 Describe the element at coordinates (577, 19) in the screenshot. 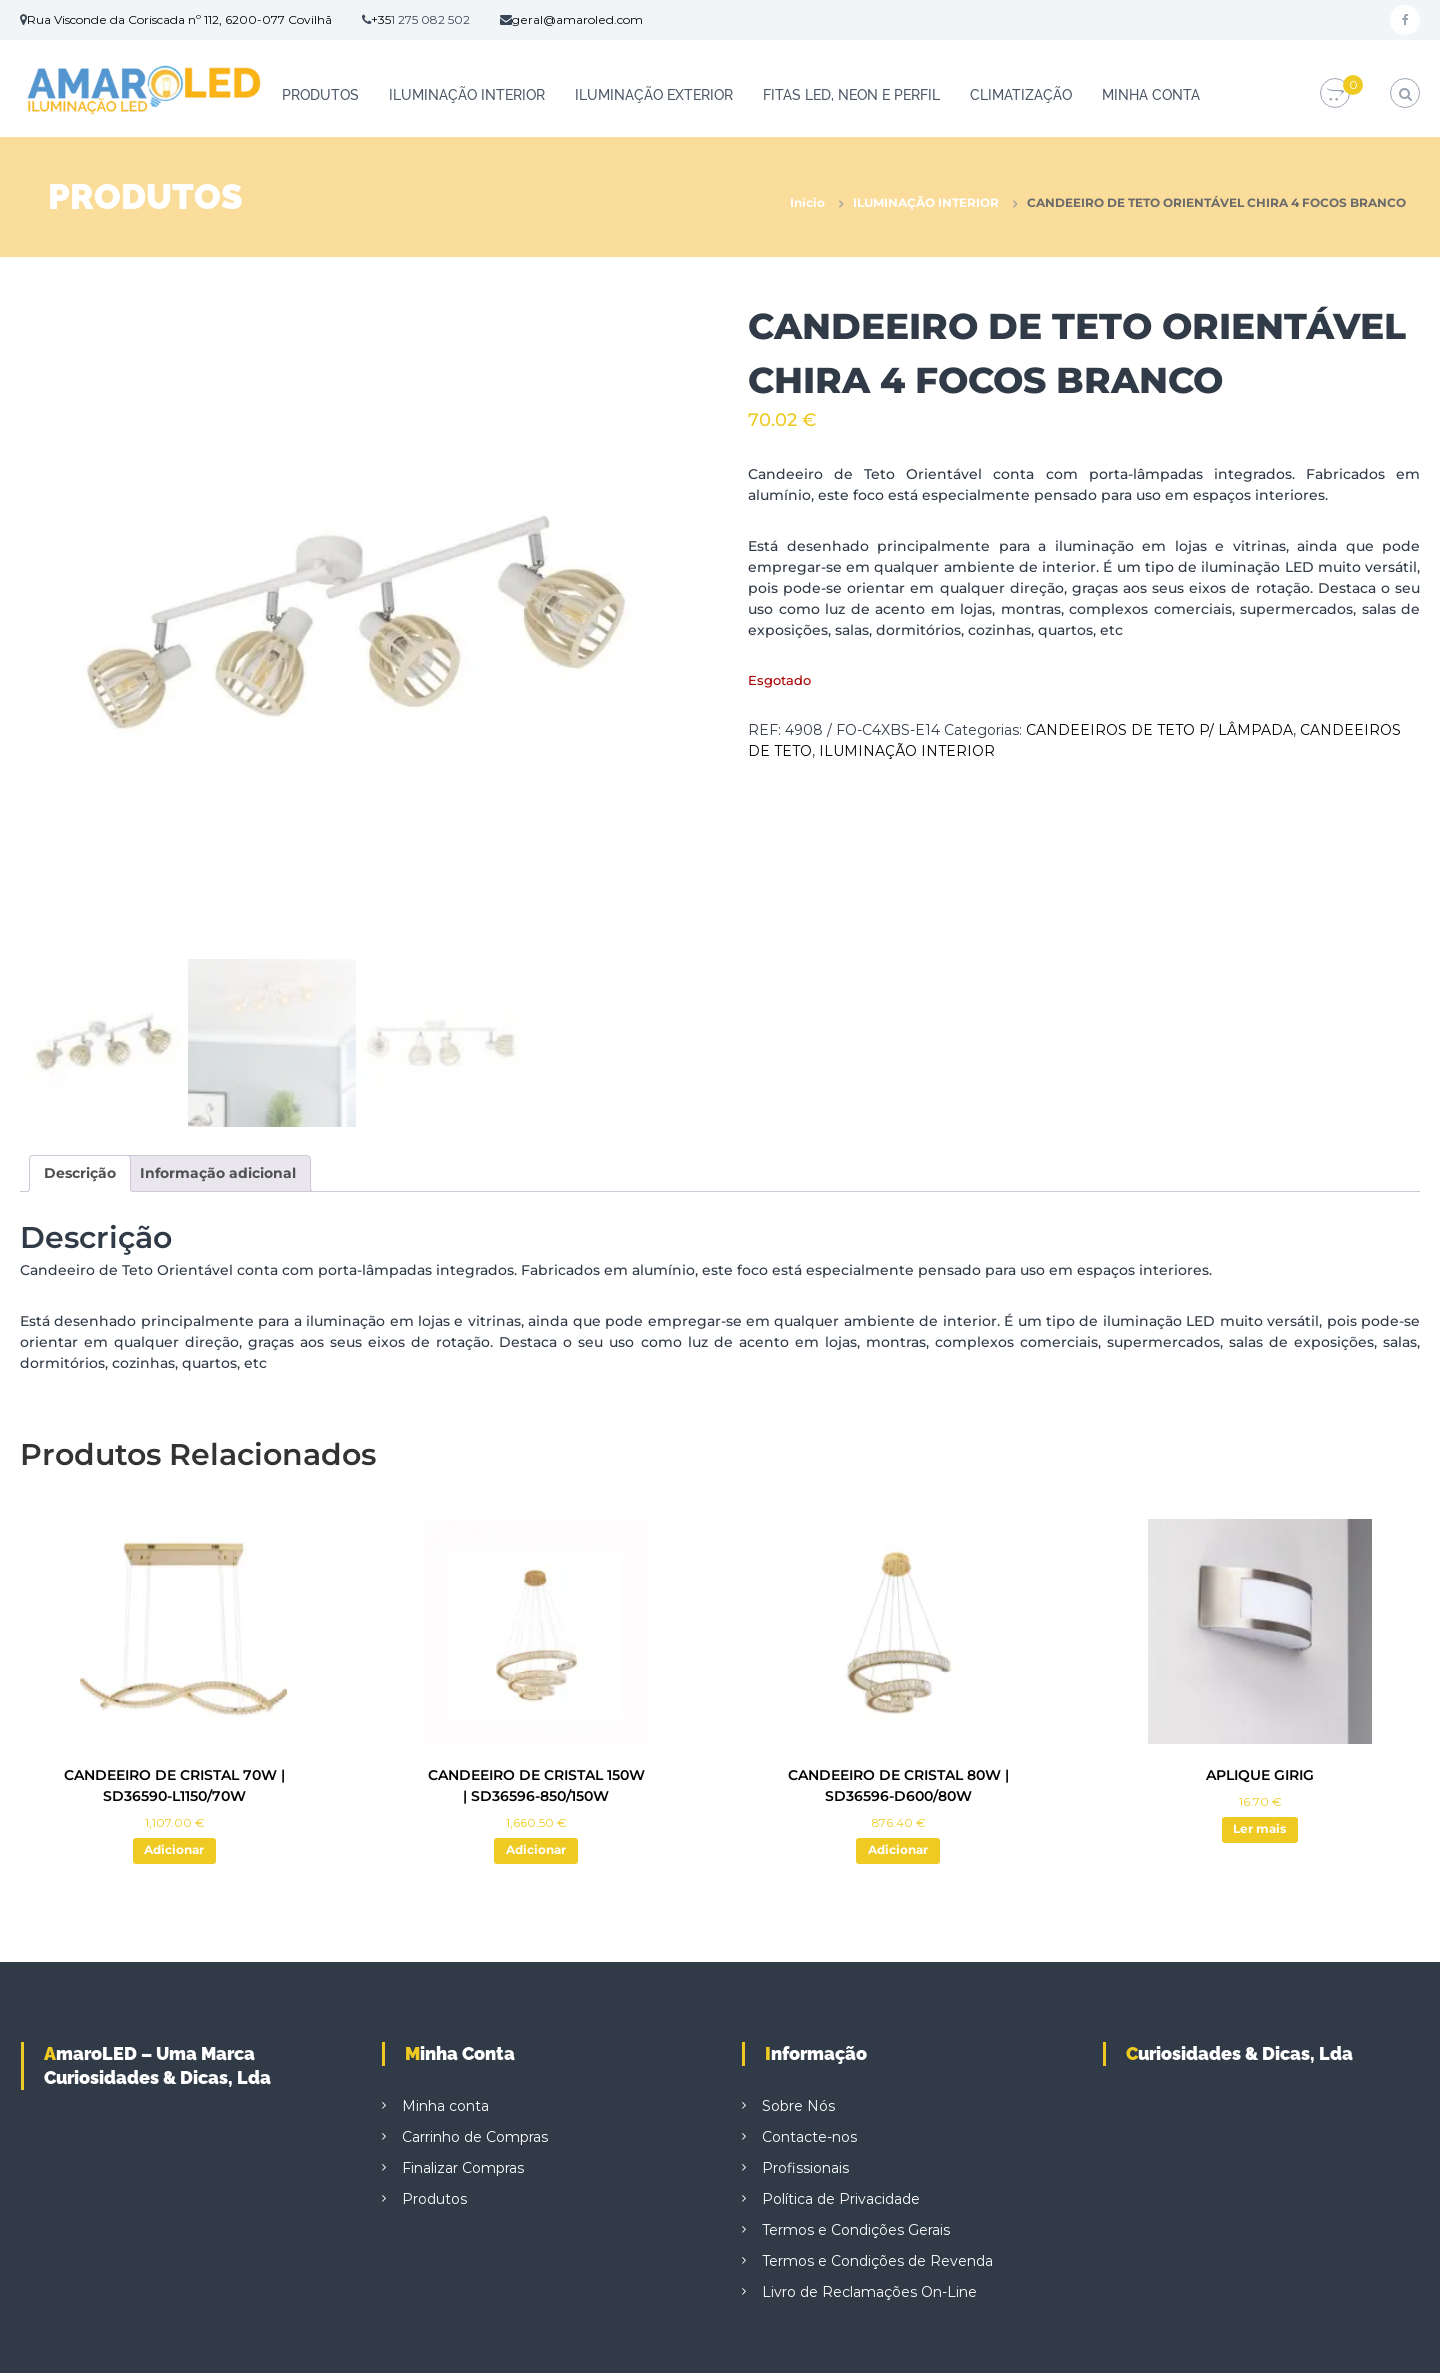

I see `geral@amaroled.com` at that location.